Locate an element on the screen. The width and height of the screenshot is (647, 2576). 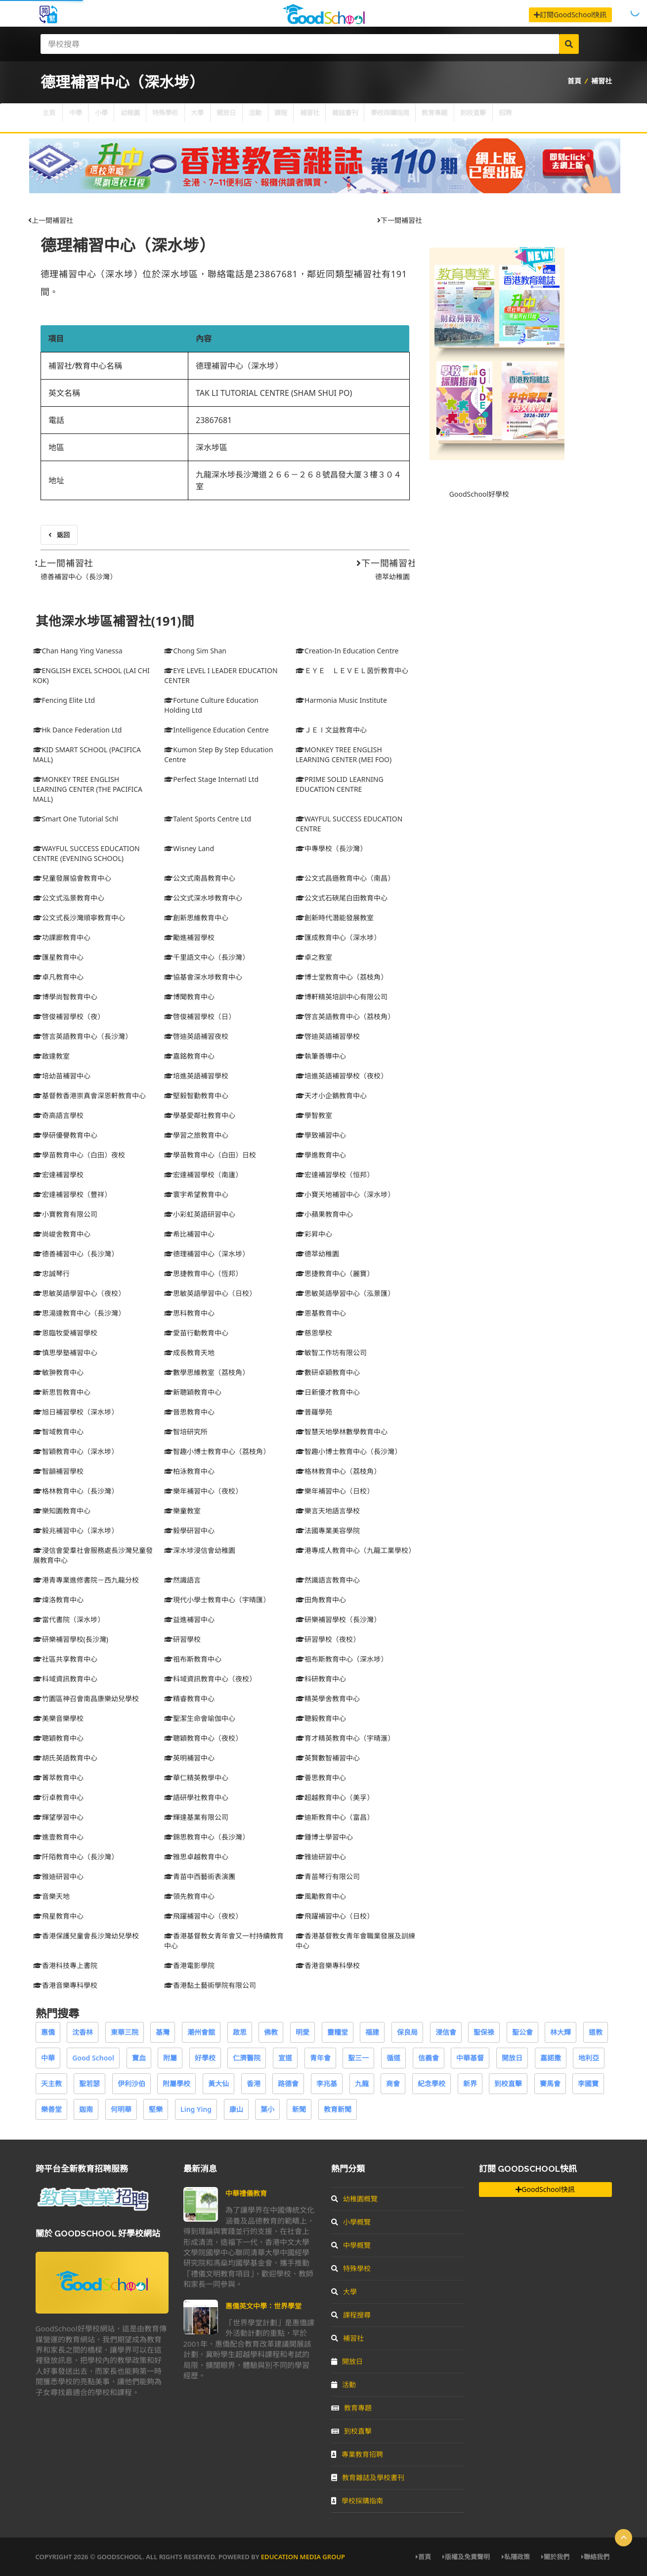
研樂補習學校（長沙灣） is located at coordinates (338, 1619).